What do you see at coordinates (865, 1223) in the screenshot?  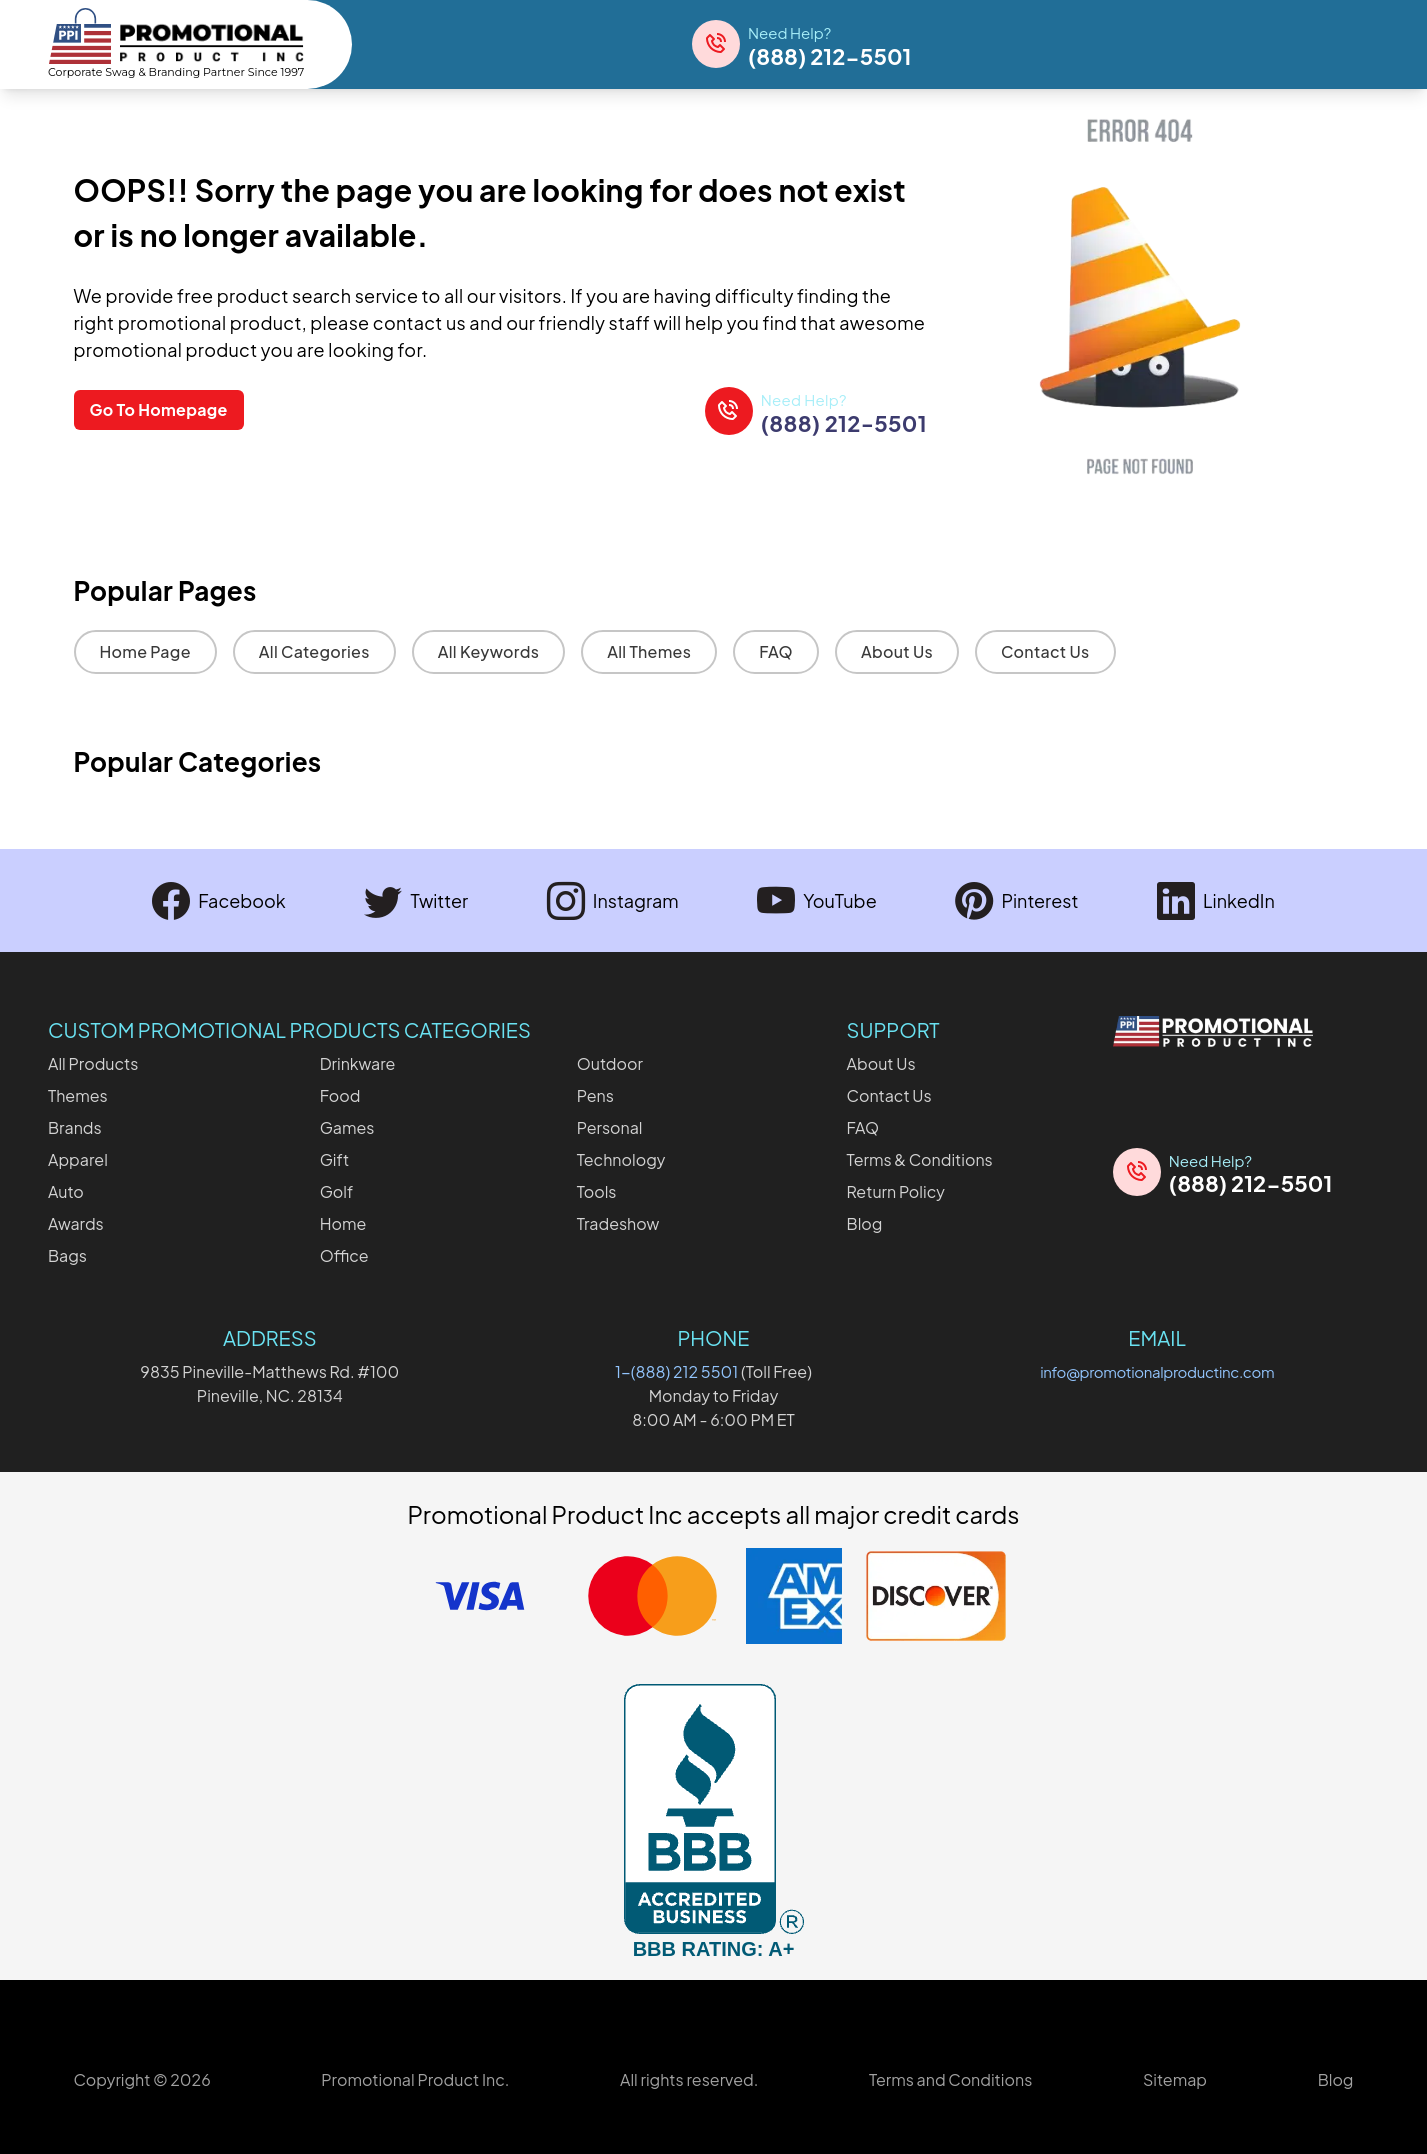 I see `Blog` at bounding box center [865, 1223].